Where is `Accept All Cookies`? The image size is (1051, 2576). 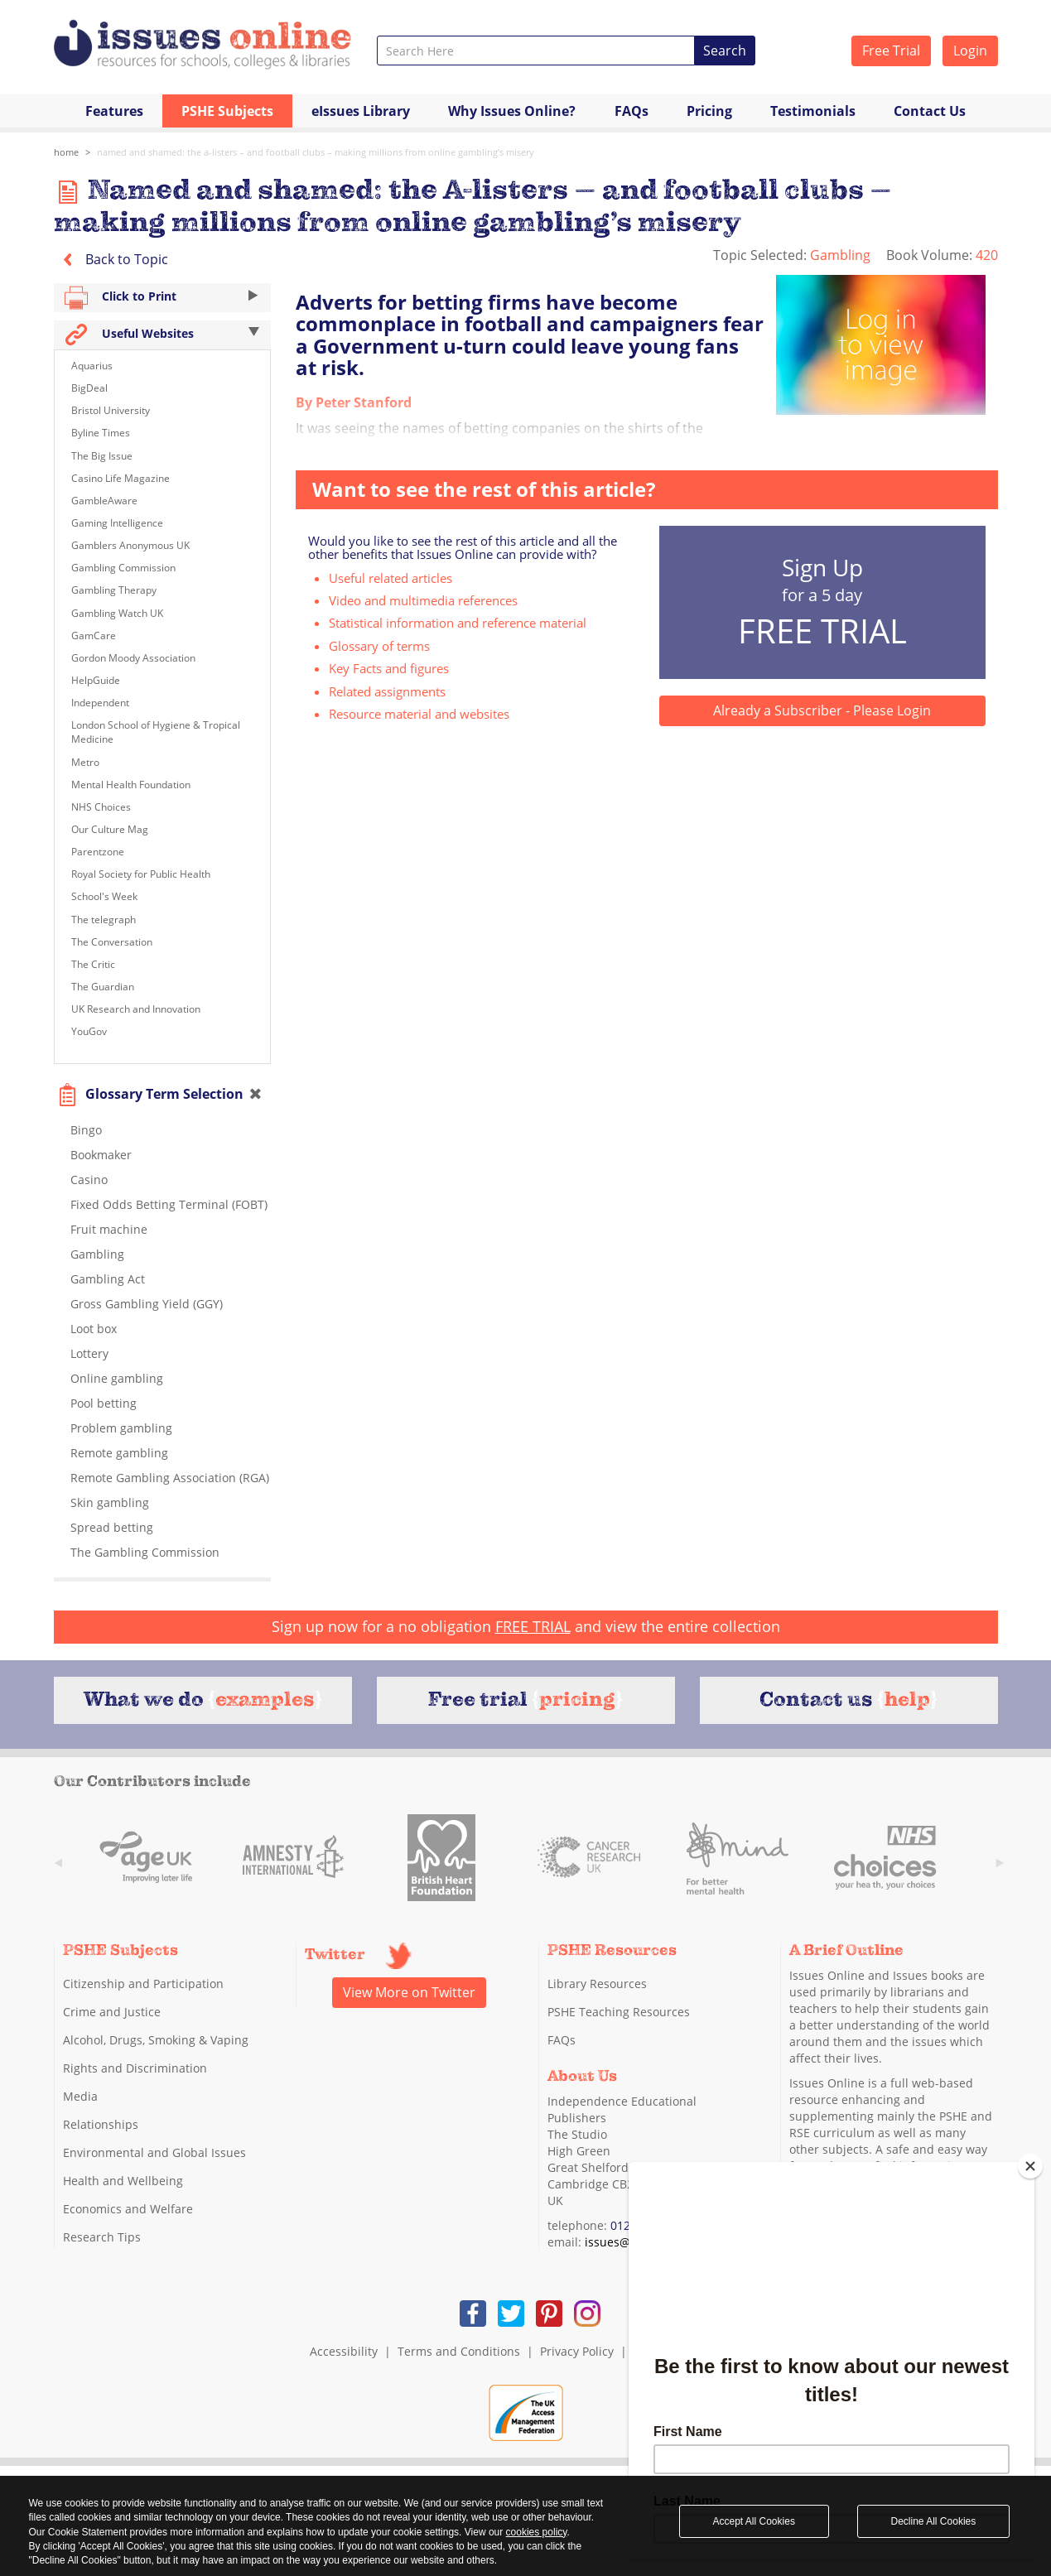
Accept All Cookies is located at coordinates (754, 2521).